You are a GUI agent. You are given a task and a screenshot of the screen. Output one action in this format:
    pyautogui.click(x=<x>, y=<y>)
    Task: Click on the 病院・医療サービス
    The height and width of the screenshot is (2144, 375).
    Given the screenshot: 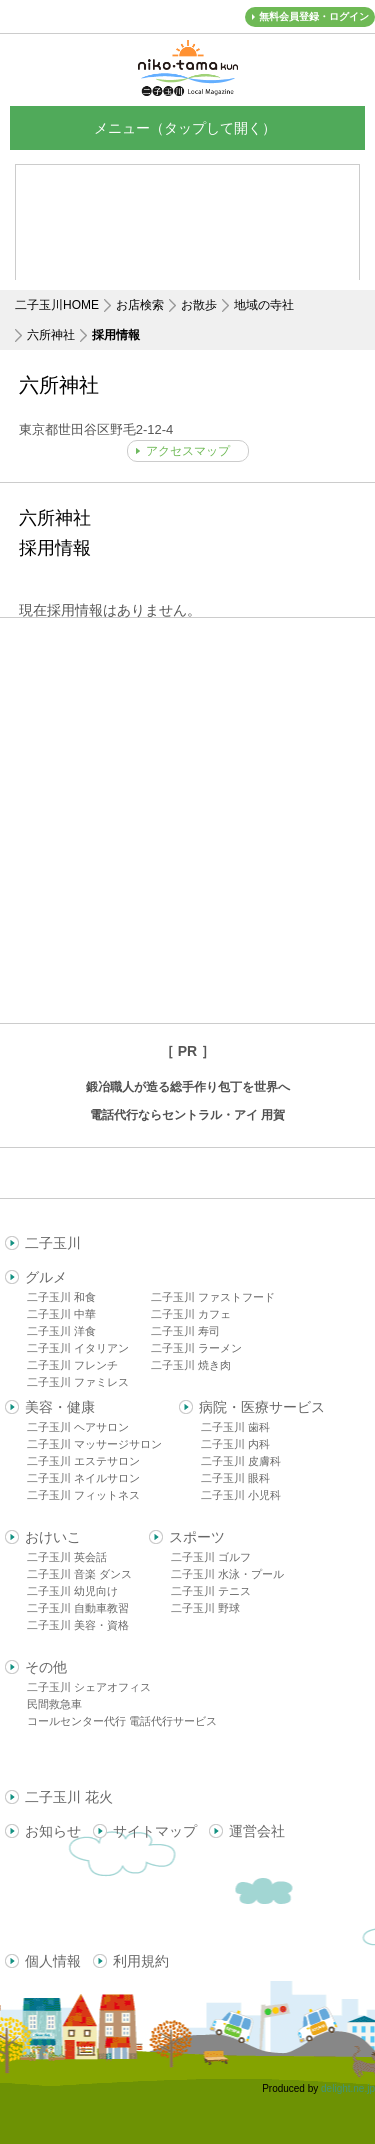 What is the action you would take?
    pyautogui.click(x=262, y=1407)
    